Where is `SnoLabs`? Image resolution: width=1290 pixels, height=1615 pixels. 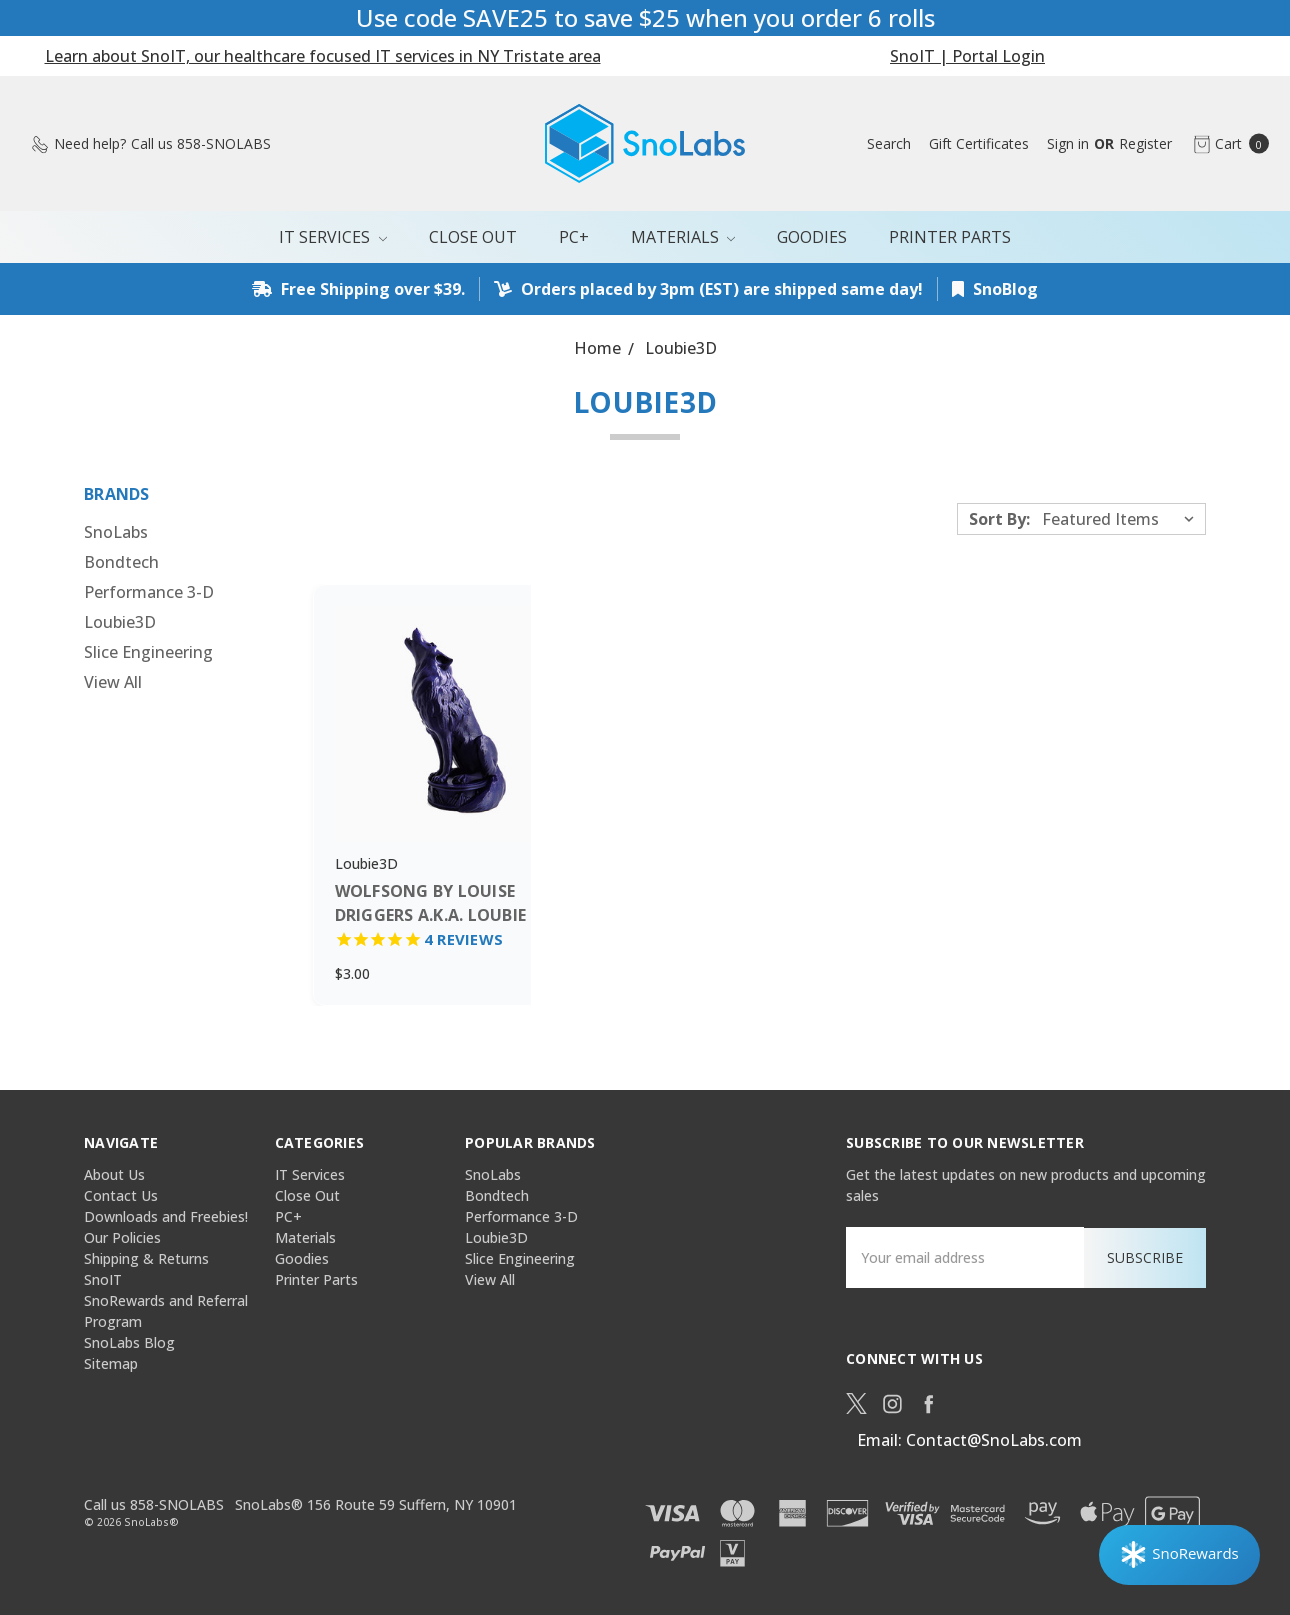 SnoLabs is located at coordinates (116, 532).